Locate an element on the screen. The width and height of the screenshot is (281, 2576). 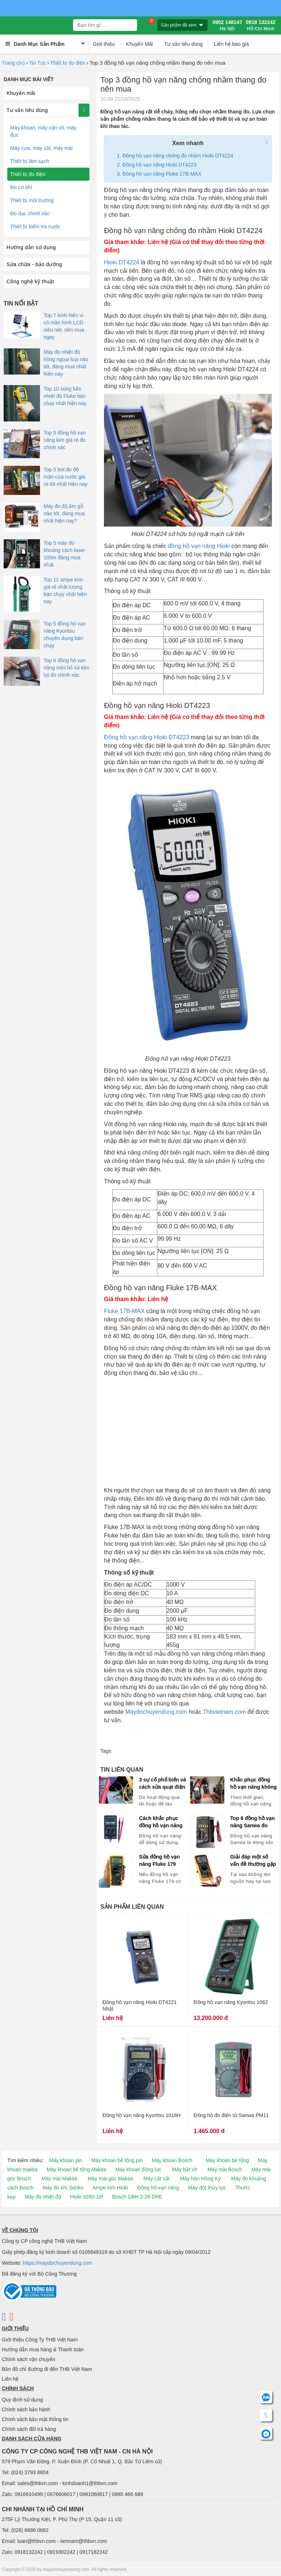
Sửa đồng hồ vạn năng Fluke 179 không đo được một số chức năng is located at coordinates (160, 1861).